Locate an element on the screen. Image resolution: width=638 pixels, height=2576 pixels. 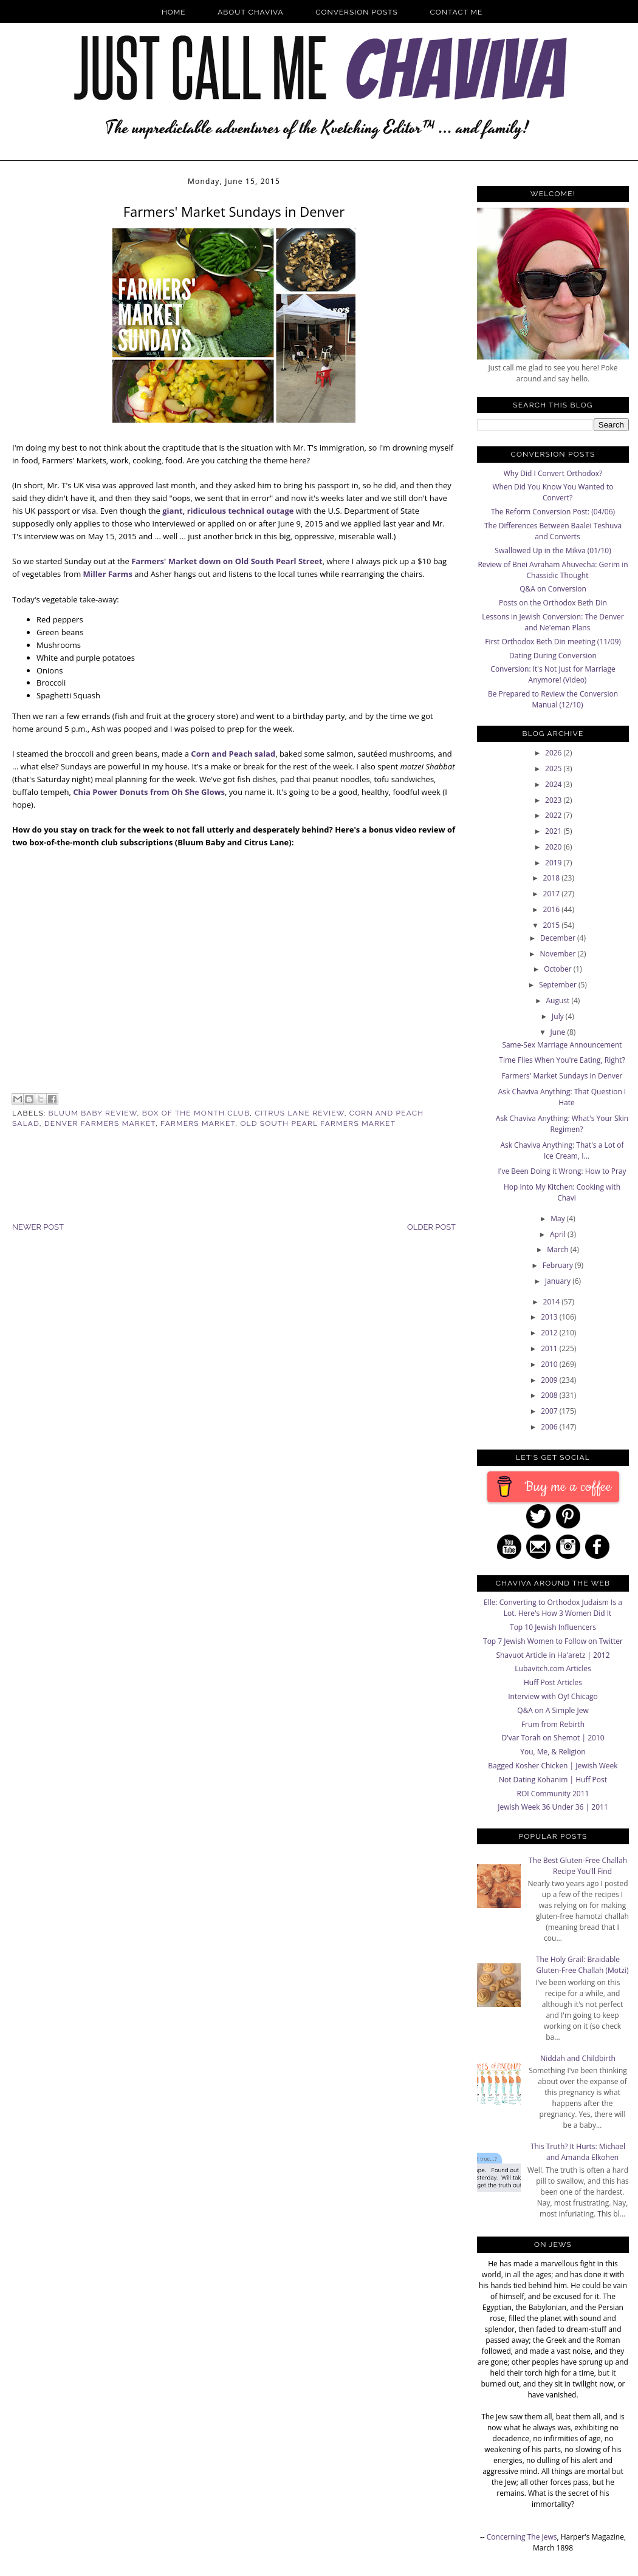
Dating During Conversion is located at coordinates (553, 655).